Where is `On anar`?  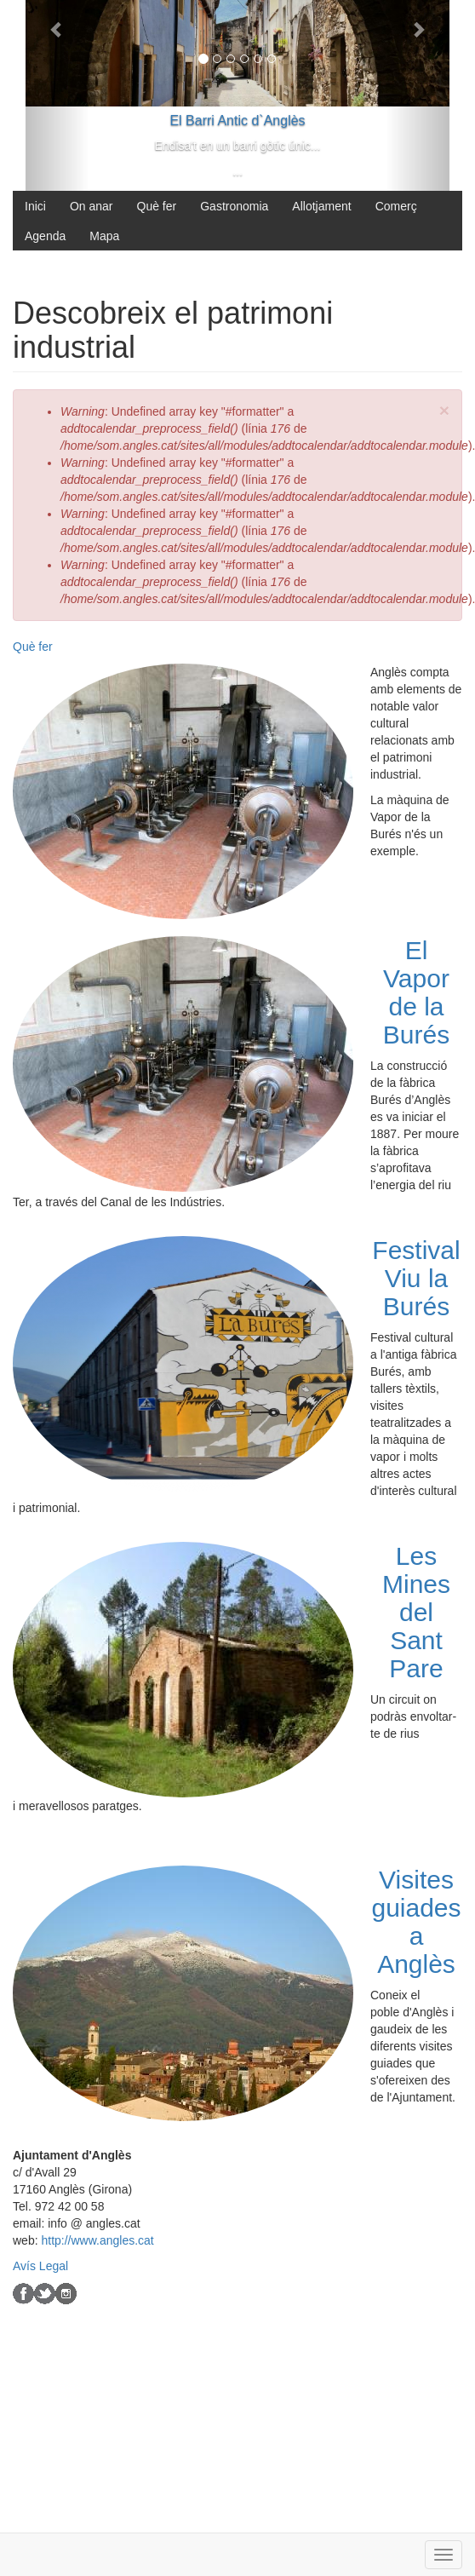
On anar is located at coordinates (91, 206).